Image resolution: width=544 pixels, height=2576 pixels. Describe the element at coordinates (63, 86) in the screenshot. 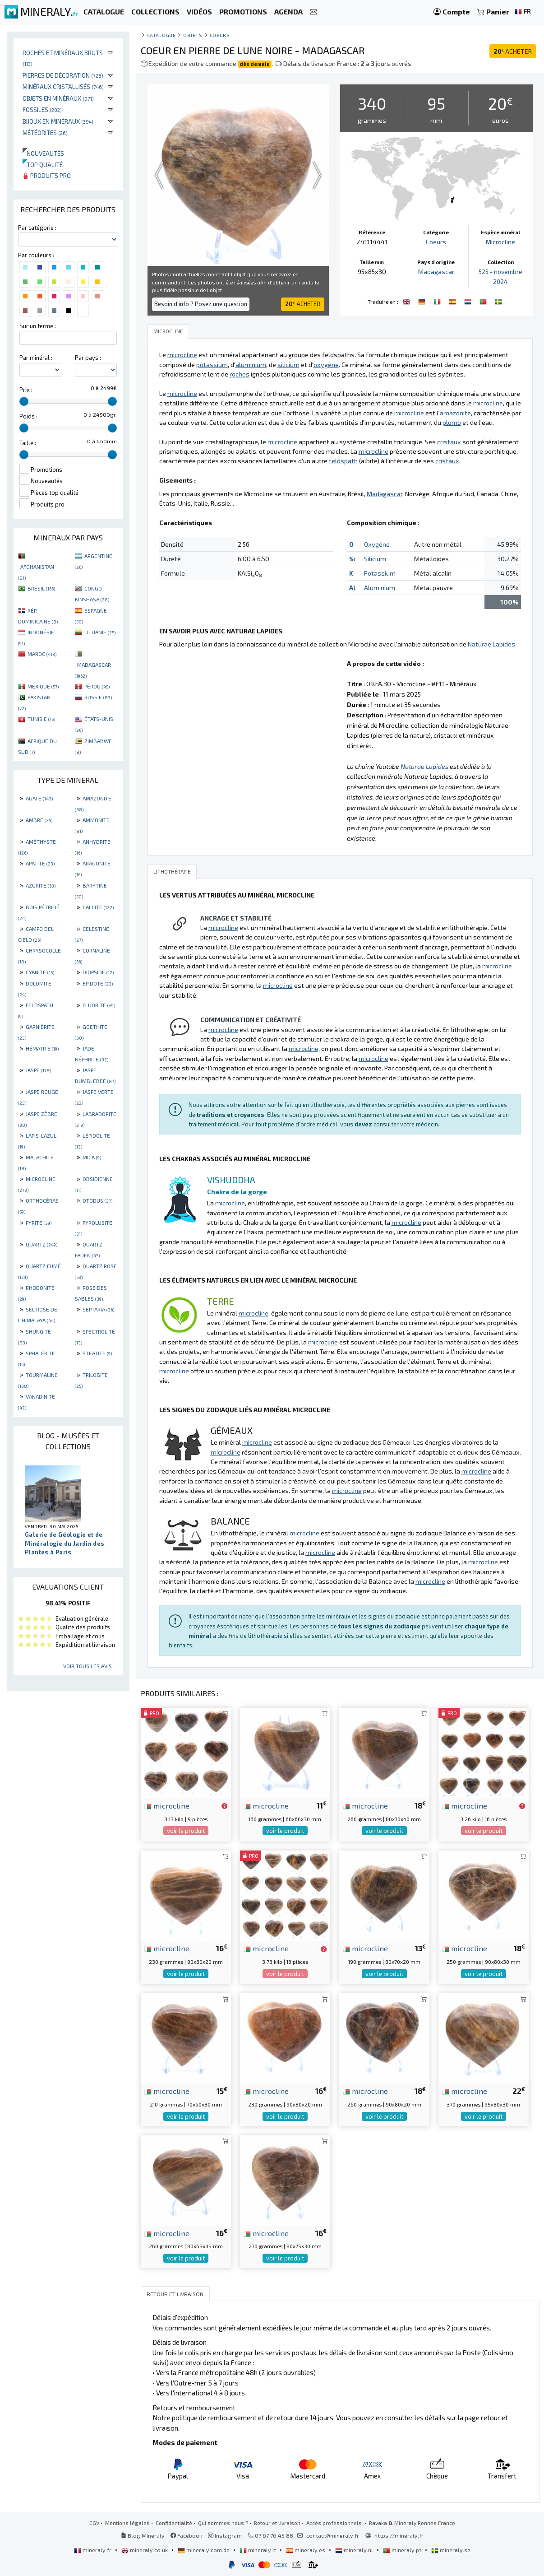

I see `Minéraux cristallisés` at that location.